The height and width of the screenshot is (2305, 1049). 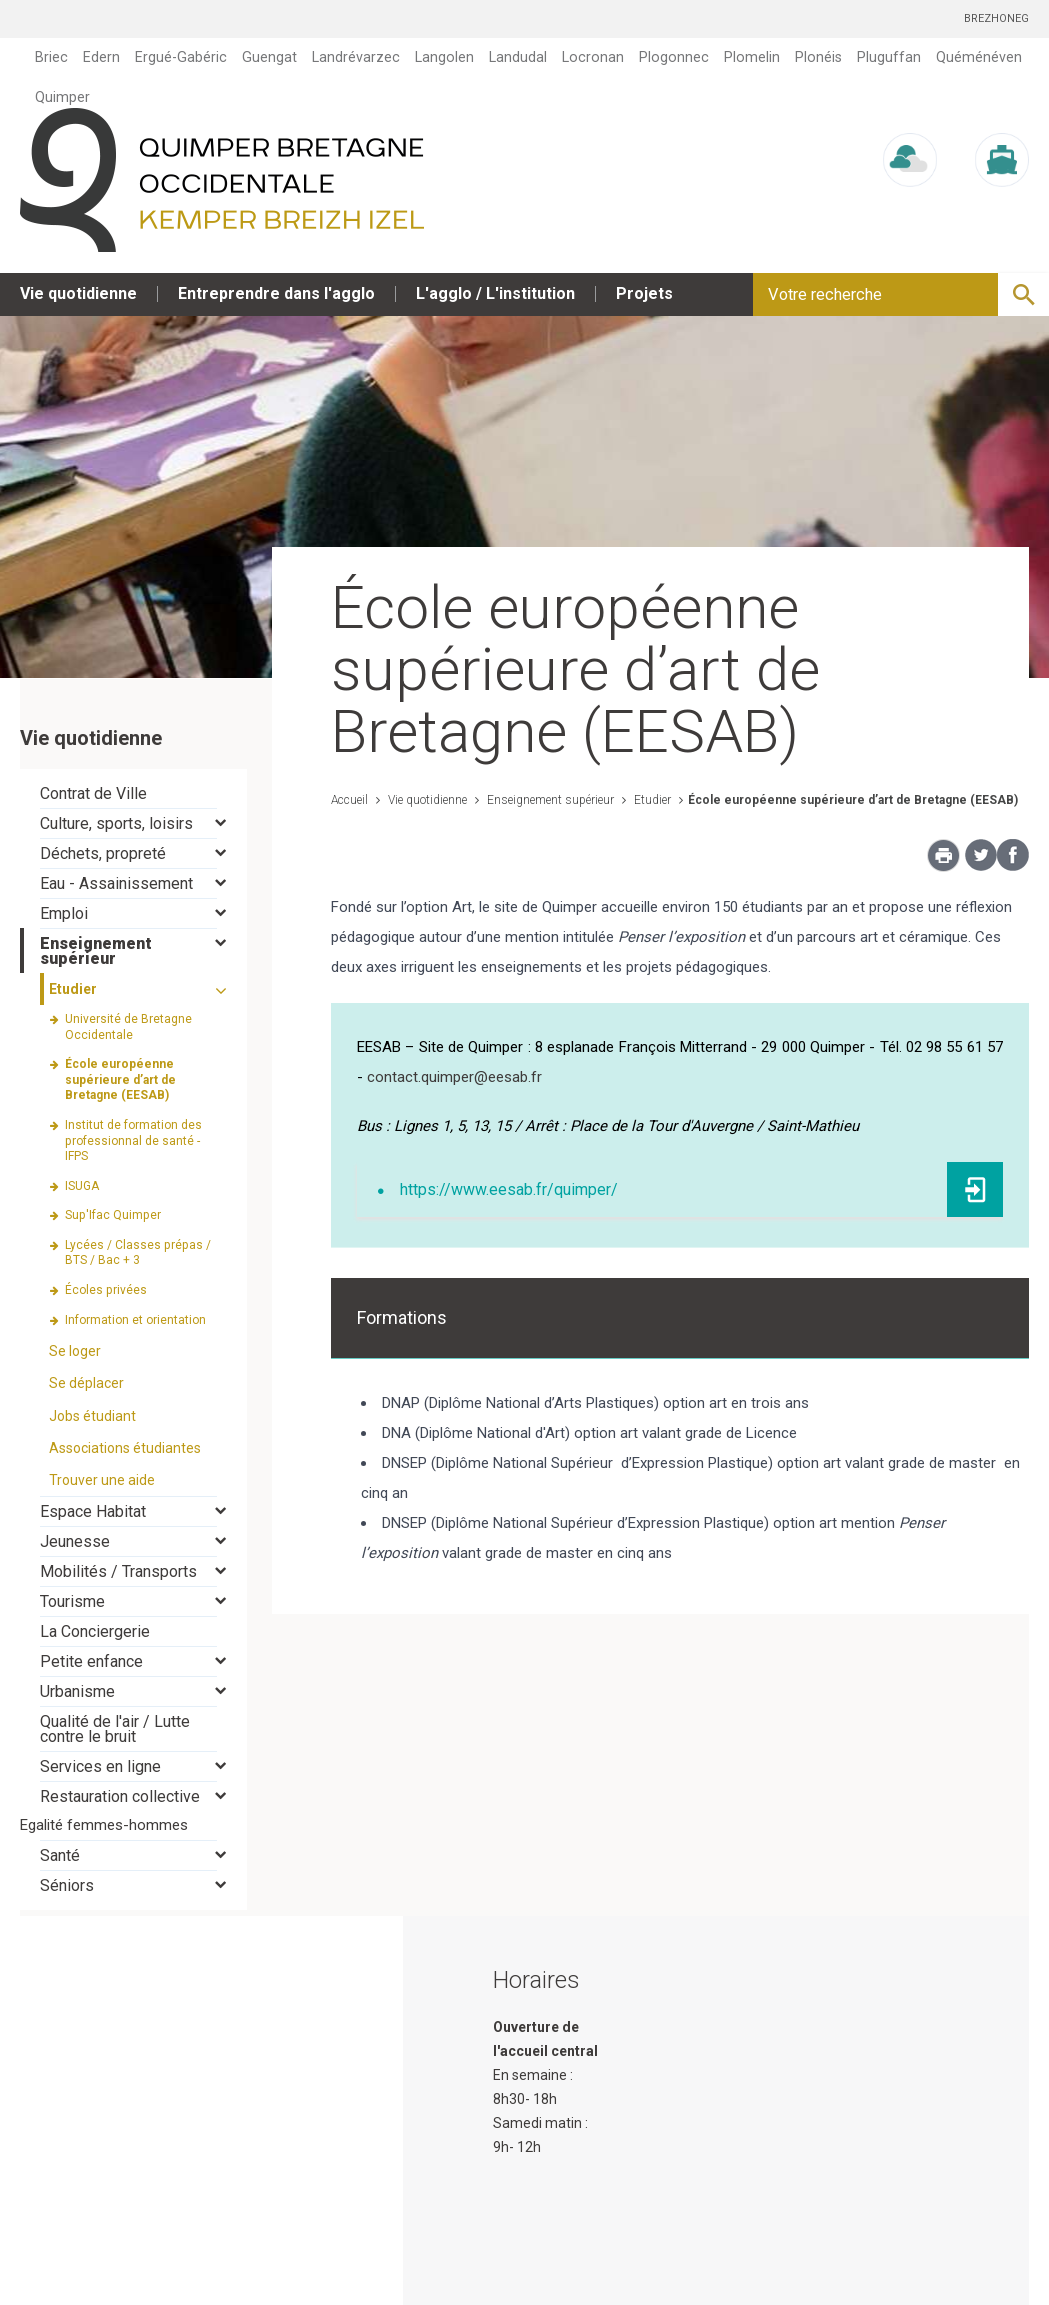 What do you see at coordinates (674, 57) in the screenshot?
I see `Plogonnec` at bounding box center [674, 57].